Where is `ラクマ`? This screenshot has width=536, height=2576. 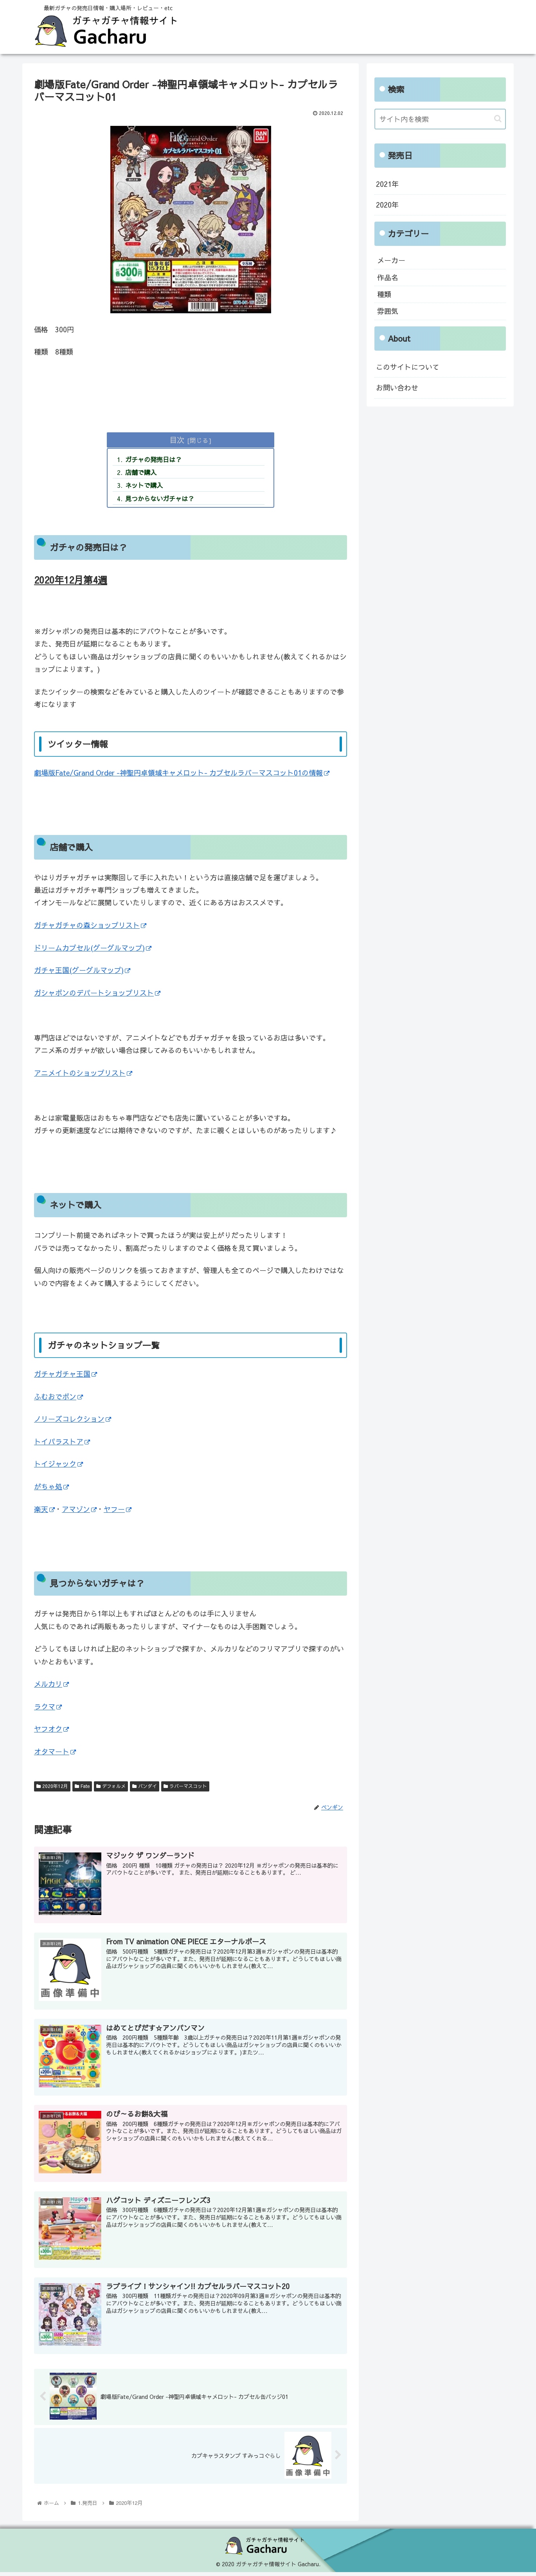 ラクマ is located at coordinates (48, 1707).